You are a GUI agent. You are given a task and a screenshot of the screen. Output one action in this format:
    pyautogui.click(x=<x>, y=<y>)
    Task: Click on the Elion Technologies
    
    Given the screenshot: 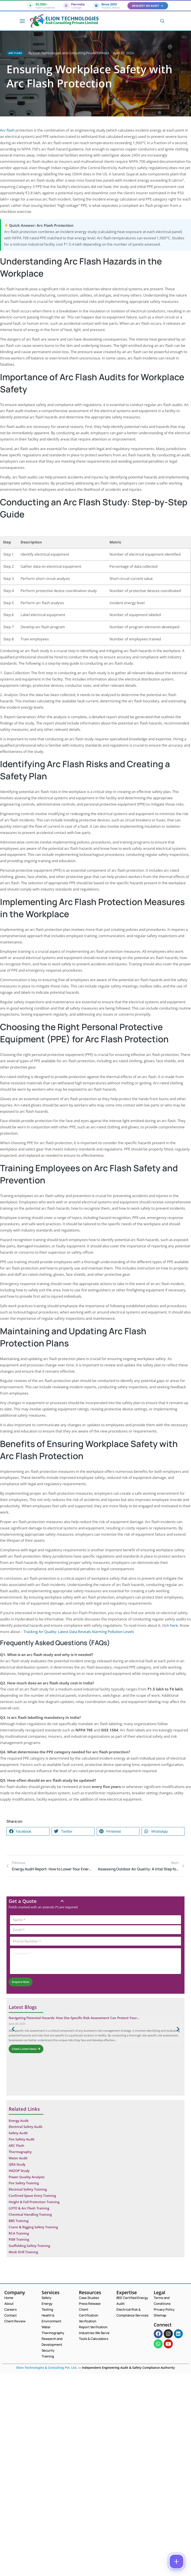 What is the action you would take?
    pyautogui.click(x=72, y=18)
    